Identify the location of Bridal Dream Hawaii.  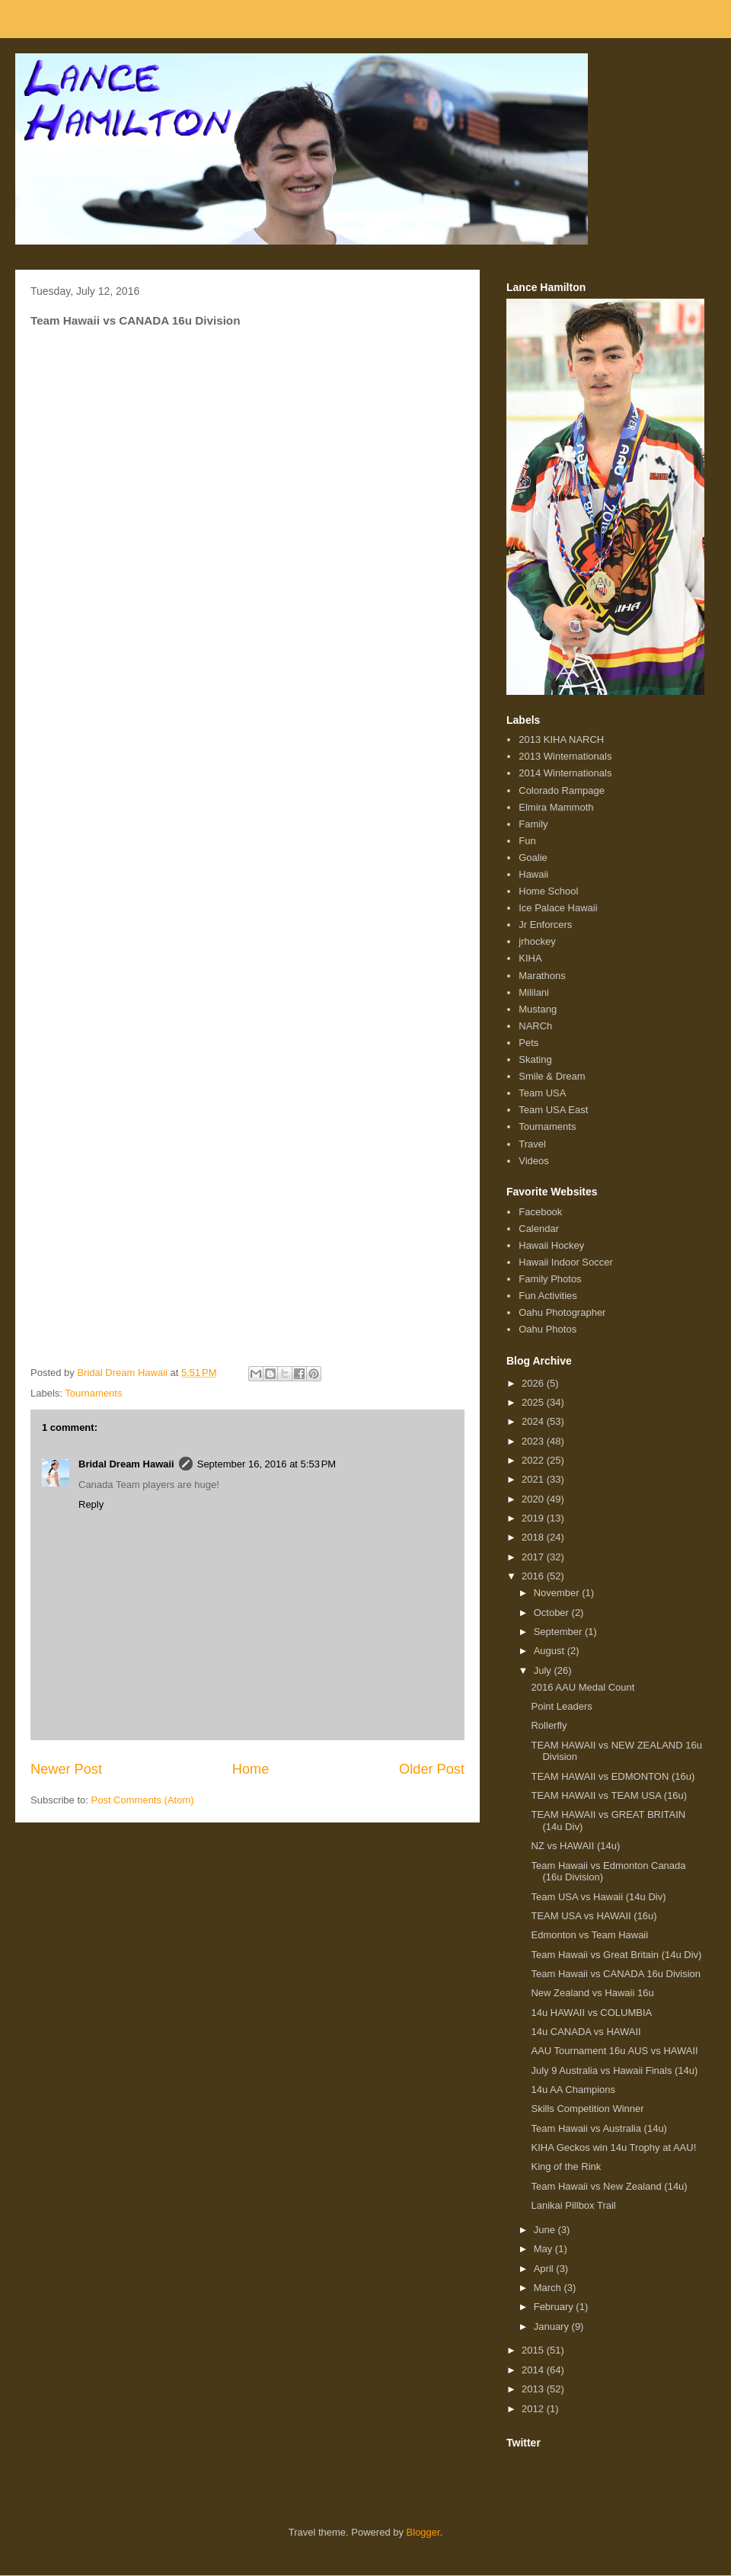
(126, 1464).